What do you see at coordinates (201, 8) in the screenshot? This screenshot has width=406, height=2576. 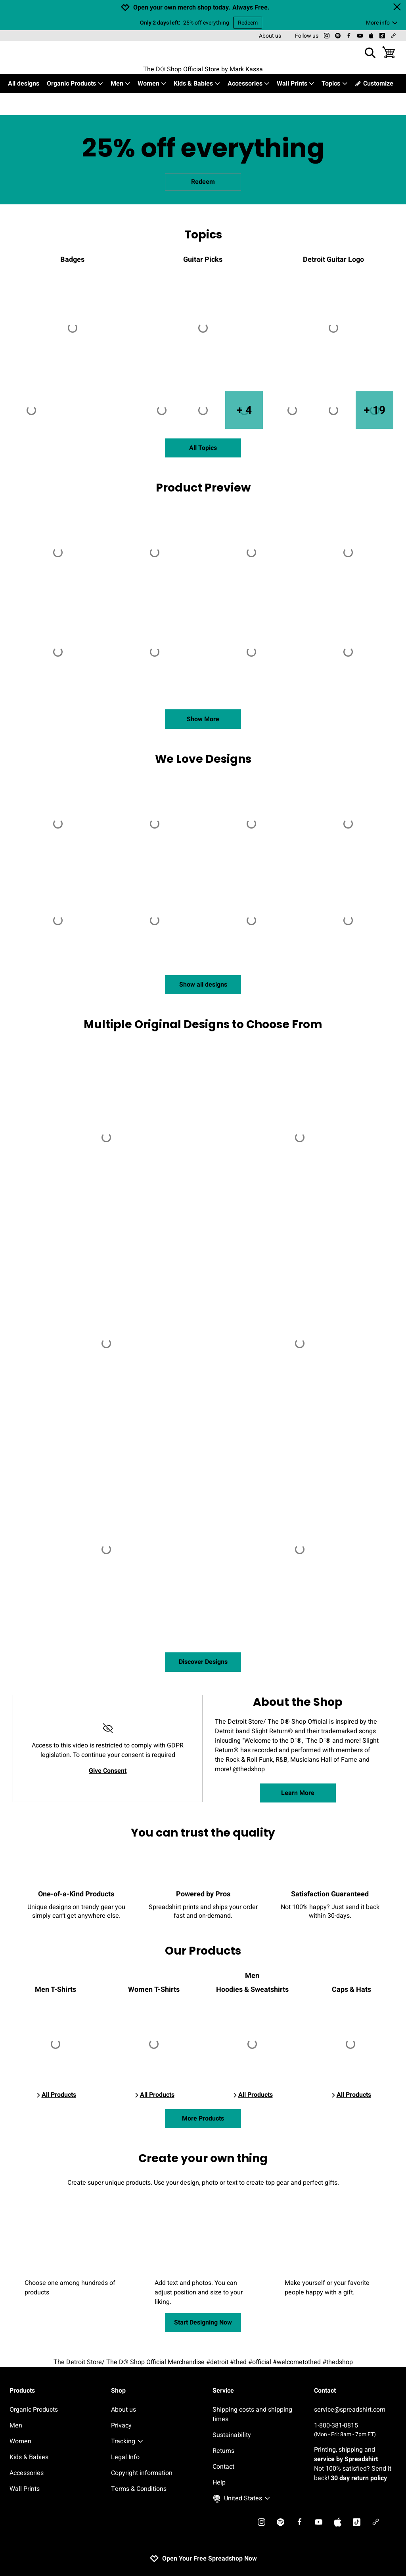 I see `Open your own merch shop today. Always Free.` at bounding box center [201, 8].